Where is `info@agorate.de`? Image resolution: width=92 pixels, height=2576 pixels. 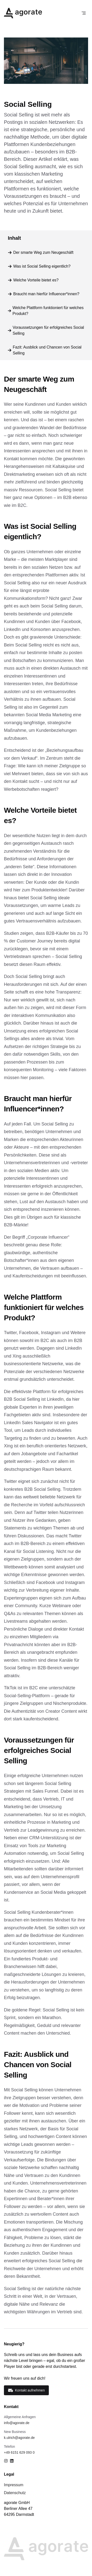 info@agorate.de is located at coordinates (16, 2423).